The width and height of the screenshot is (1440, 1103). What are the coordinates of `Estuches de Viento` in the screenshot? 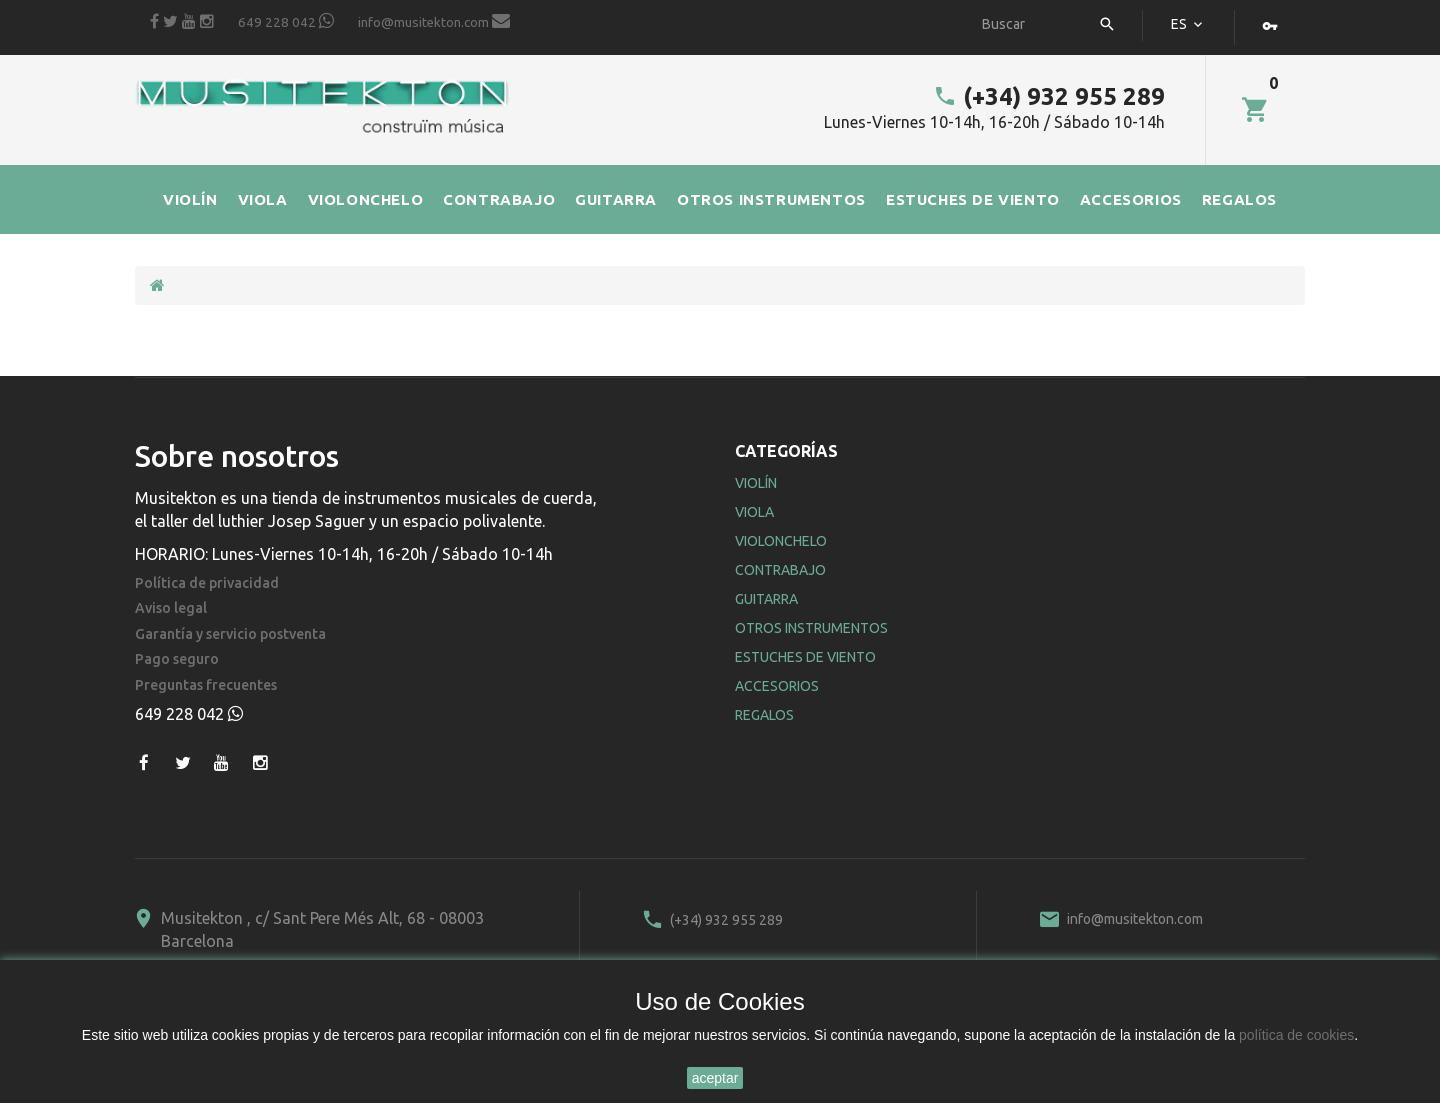 It's located at (805, 657).